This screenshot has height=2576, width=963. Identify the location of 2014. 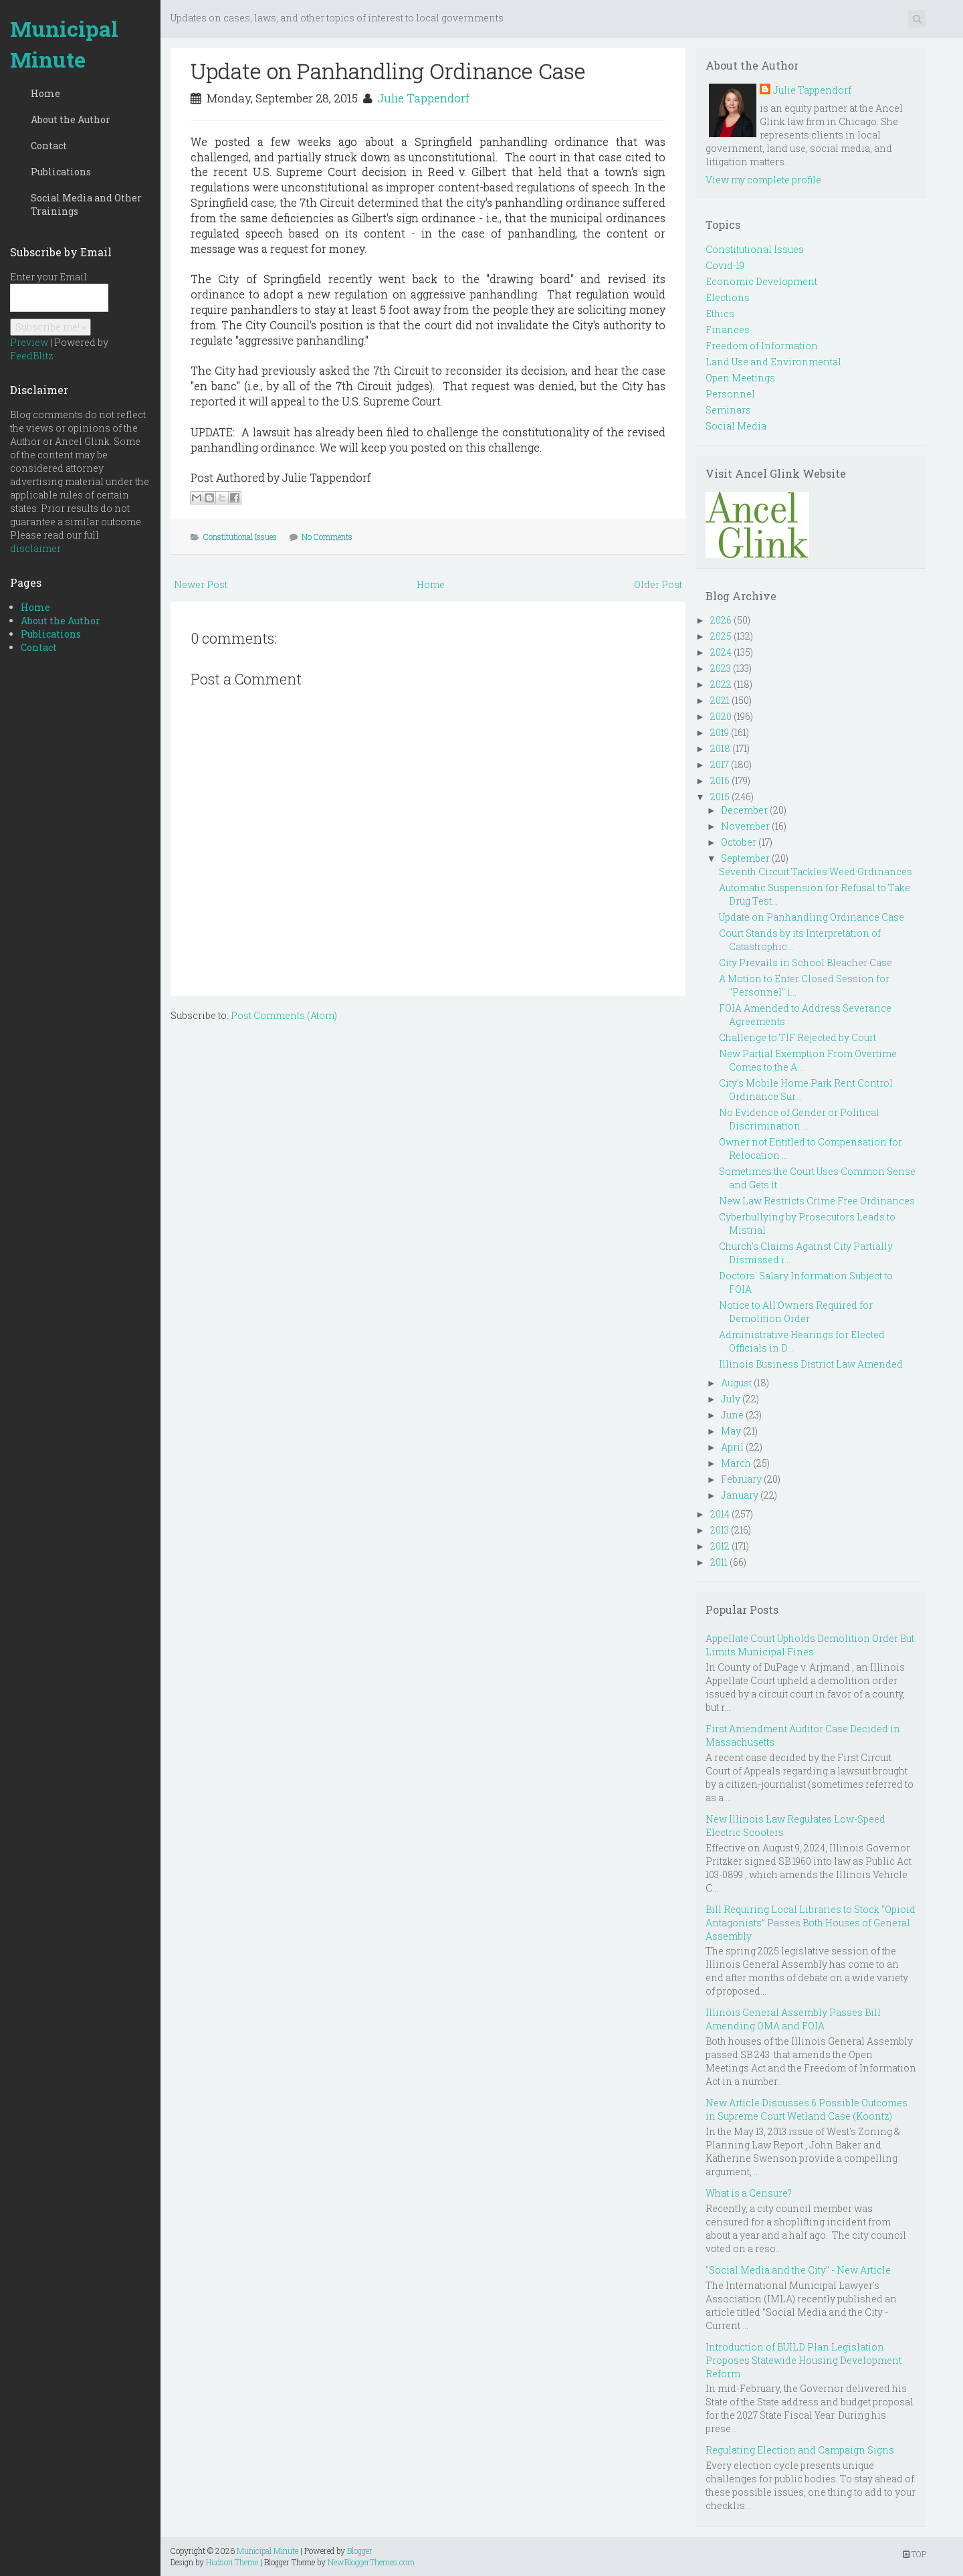
(720, 1513).